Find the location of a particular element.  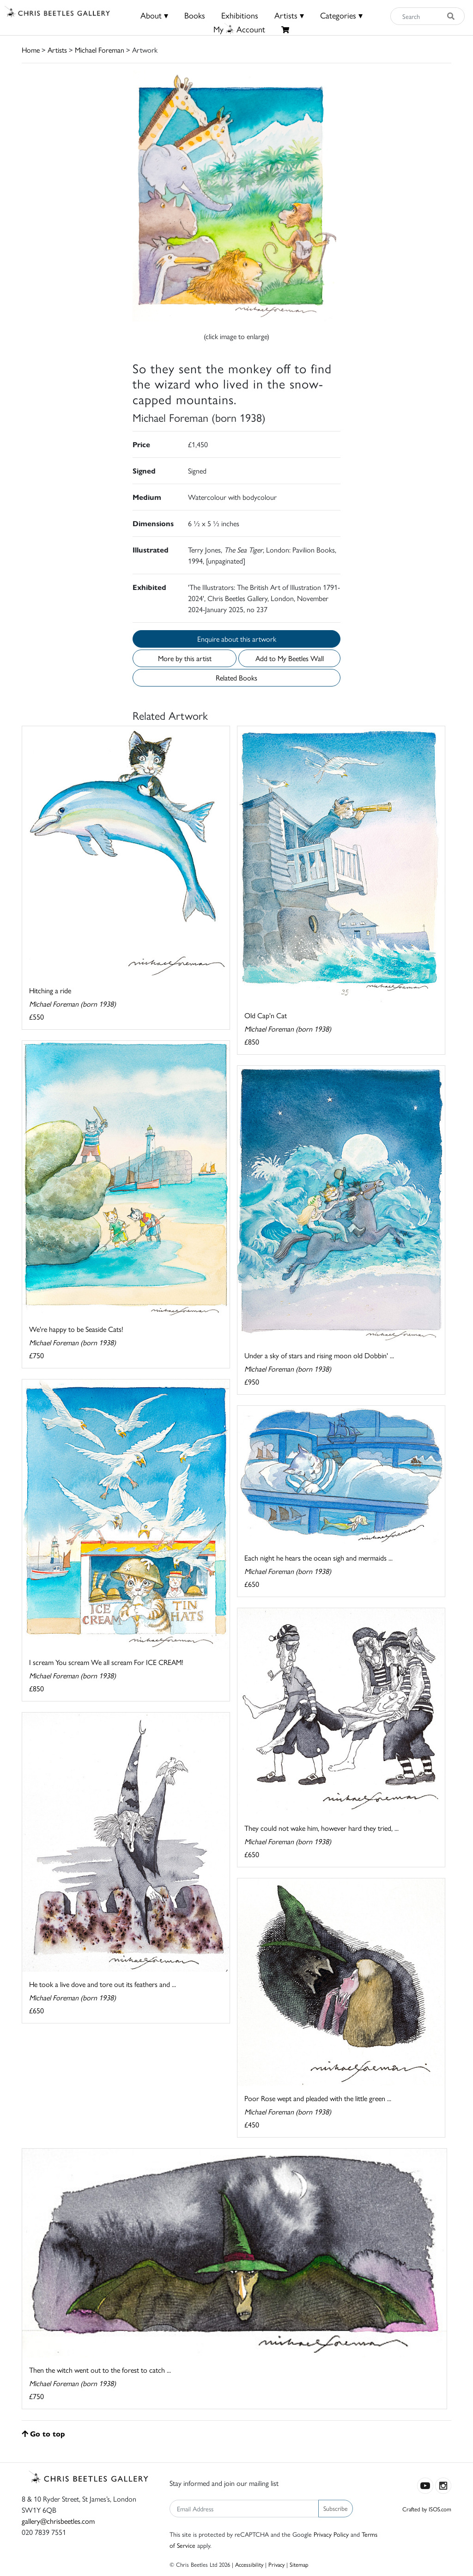

About ▾ is located at coordinates (154, 15).